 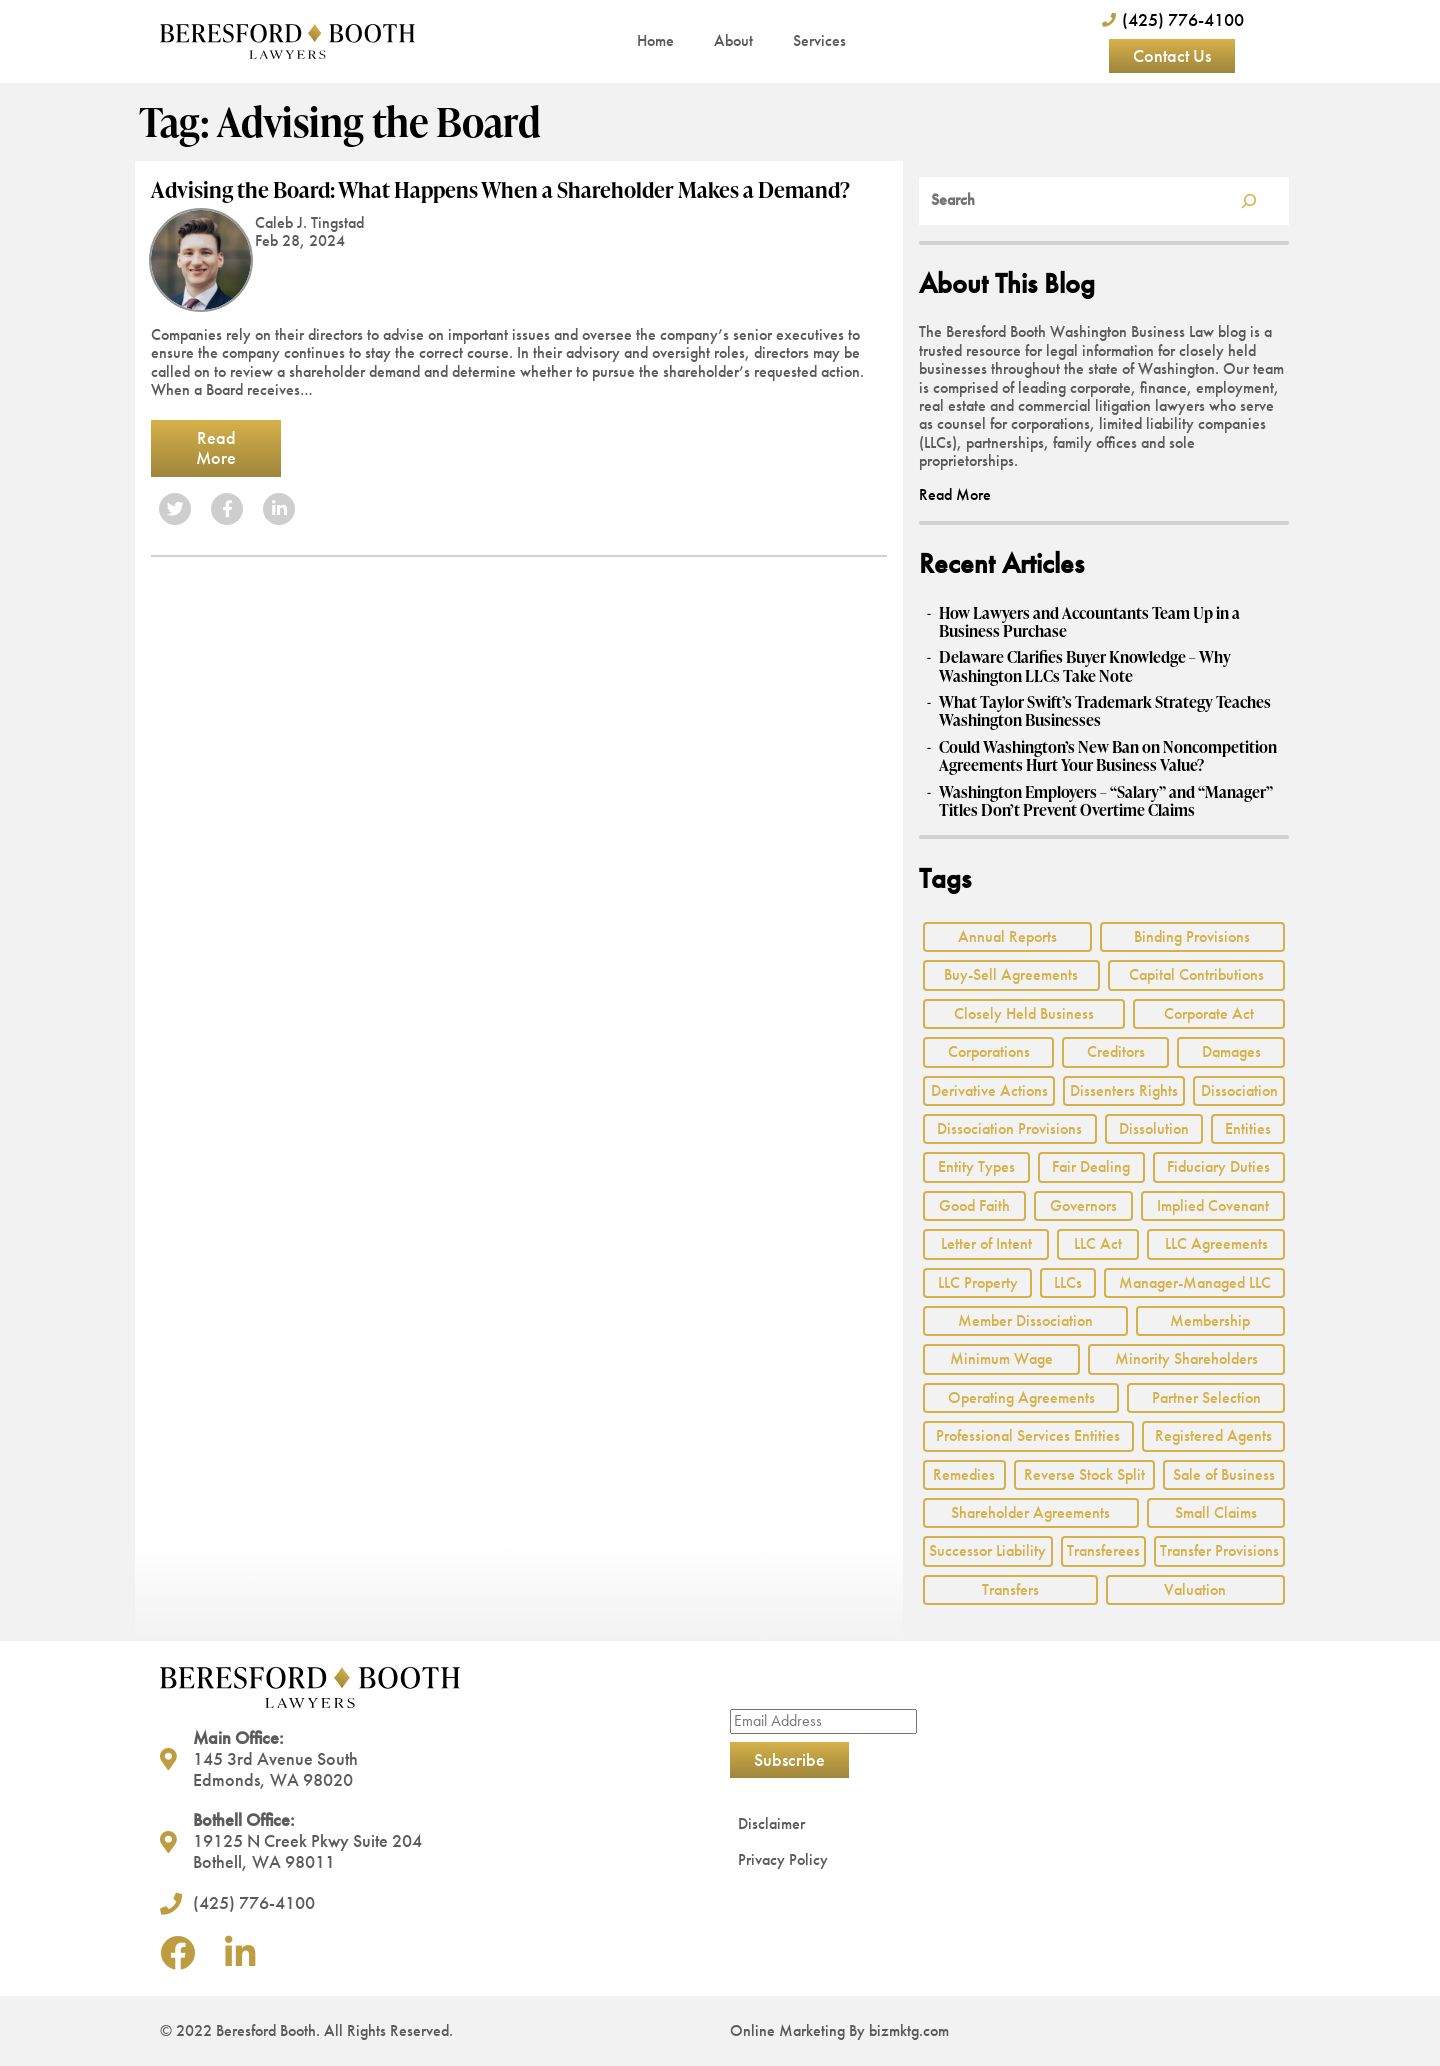 I want to click on Corporate Act [Corporate Act (2 items)], so click(x=1209, y=1013).